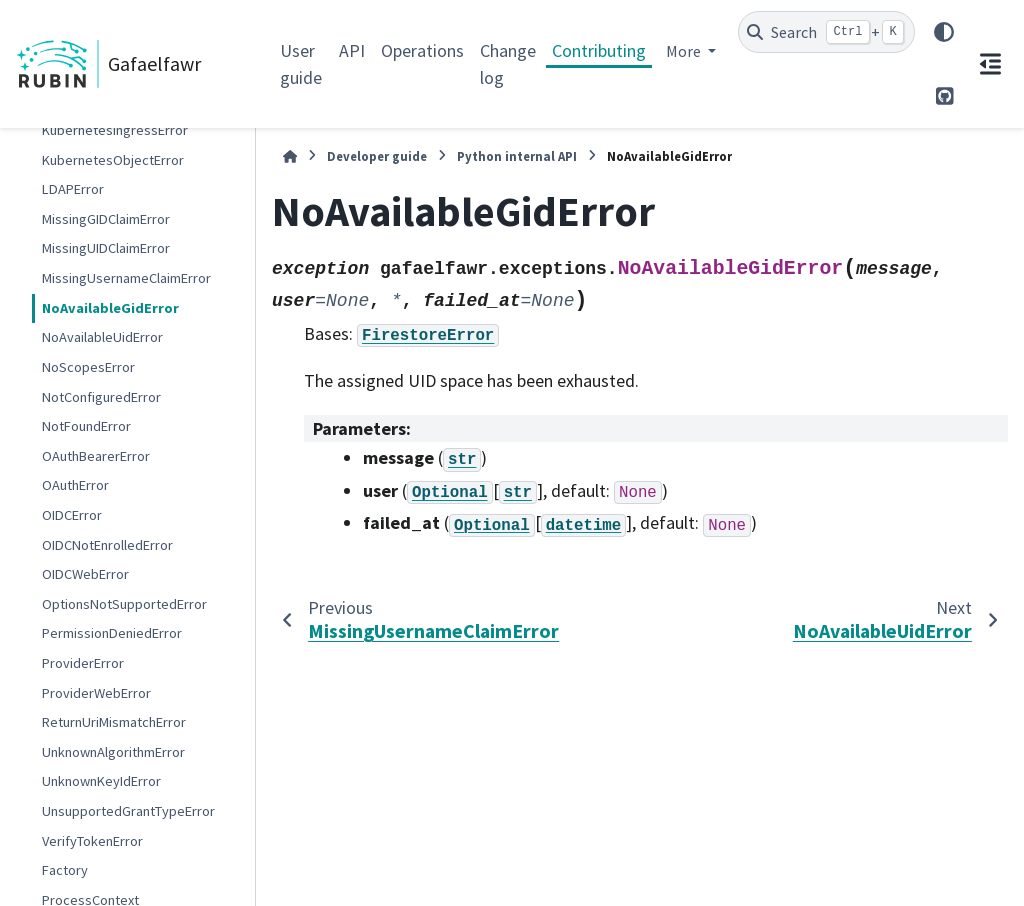  Describe the element at coordinates (101, 781) in the screenshot. I see `UnknownKeyIdError` at that location.